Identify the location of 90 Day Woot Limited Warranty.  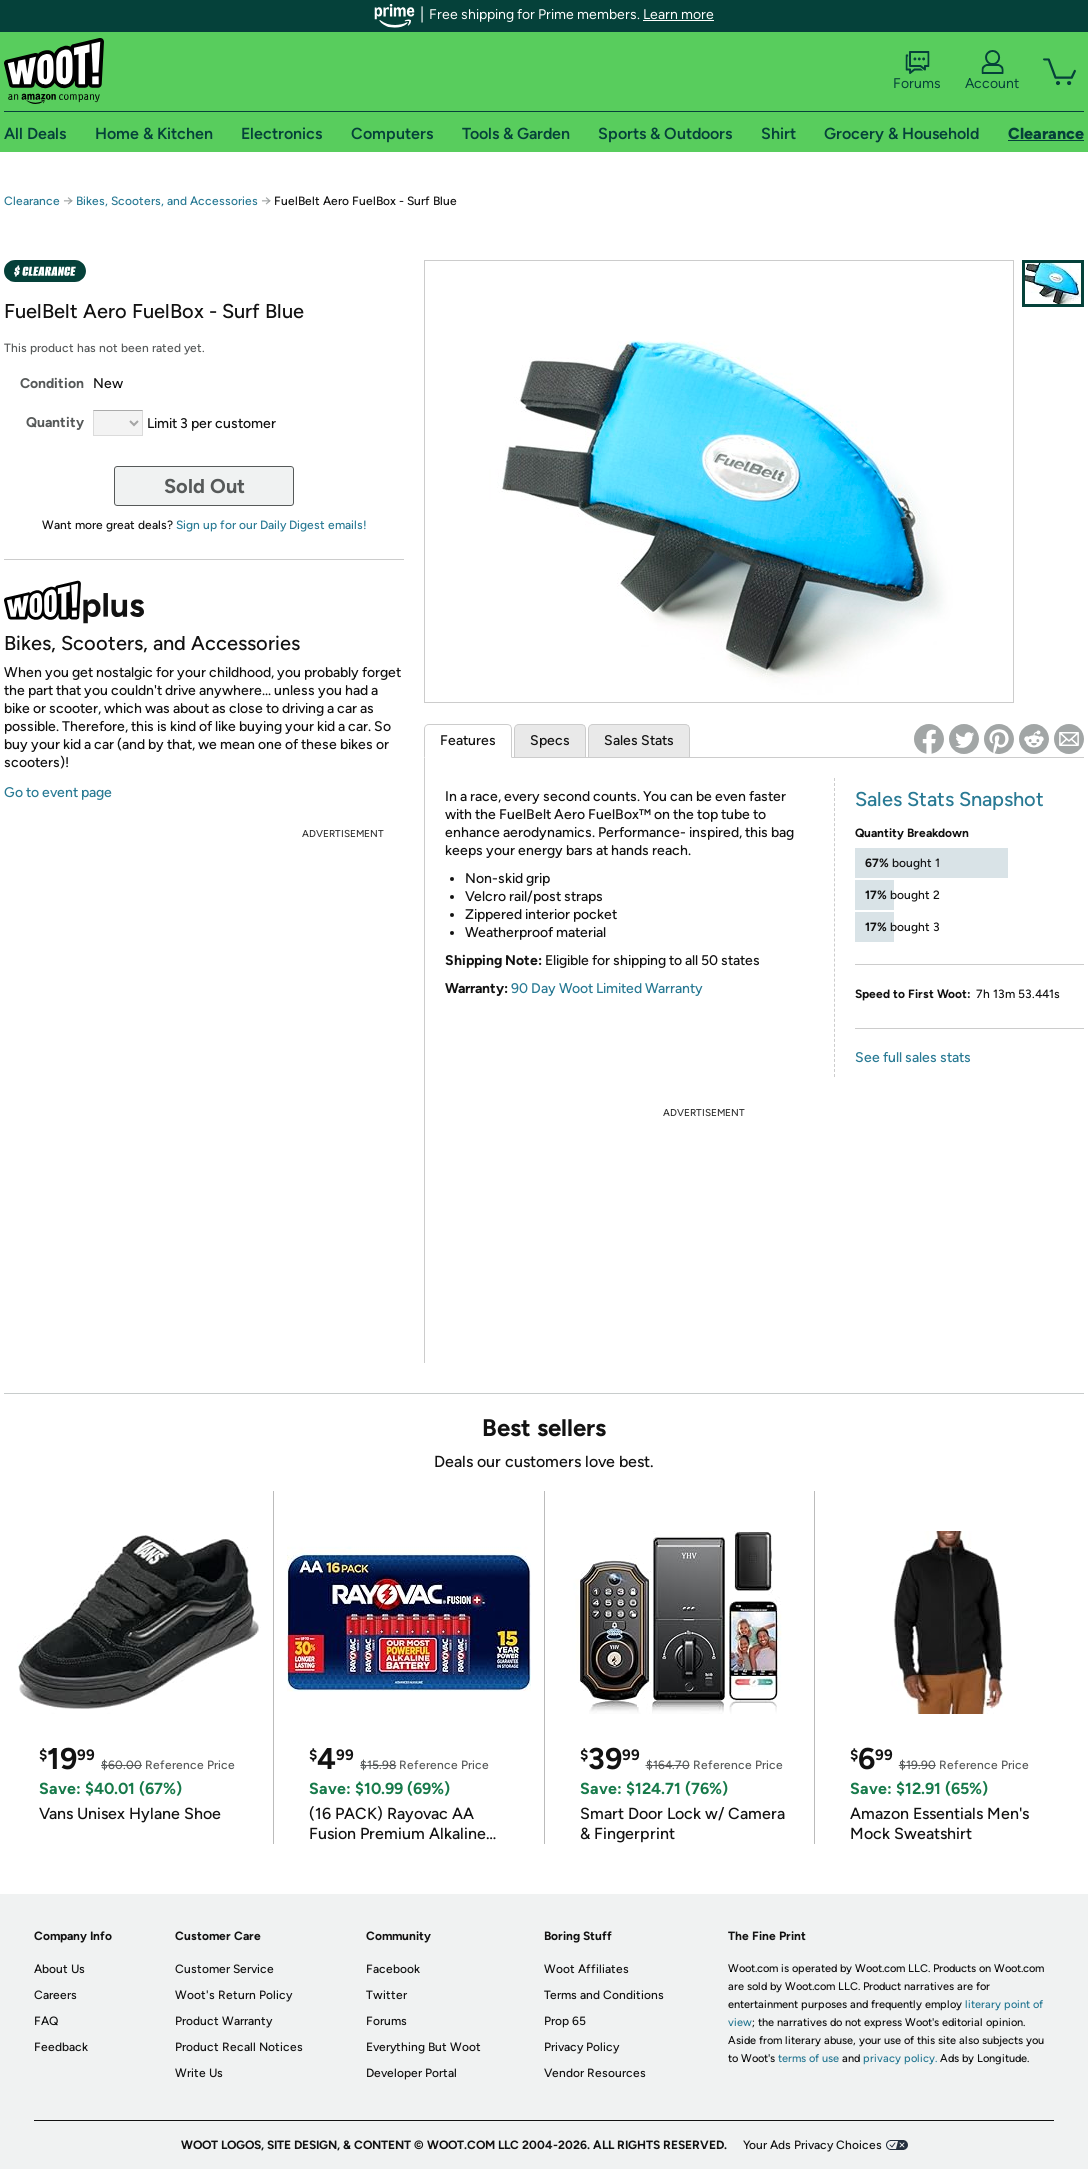
(607, 988).